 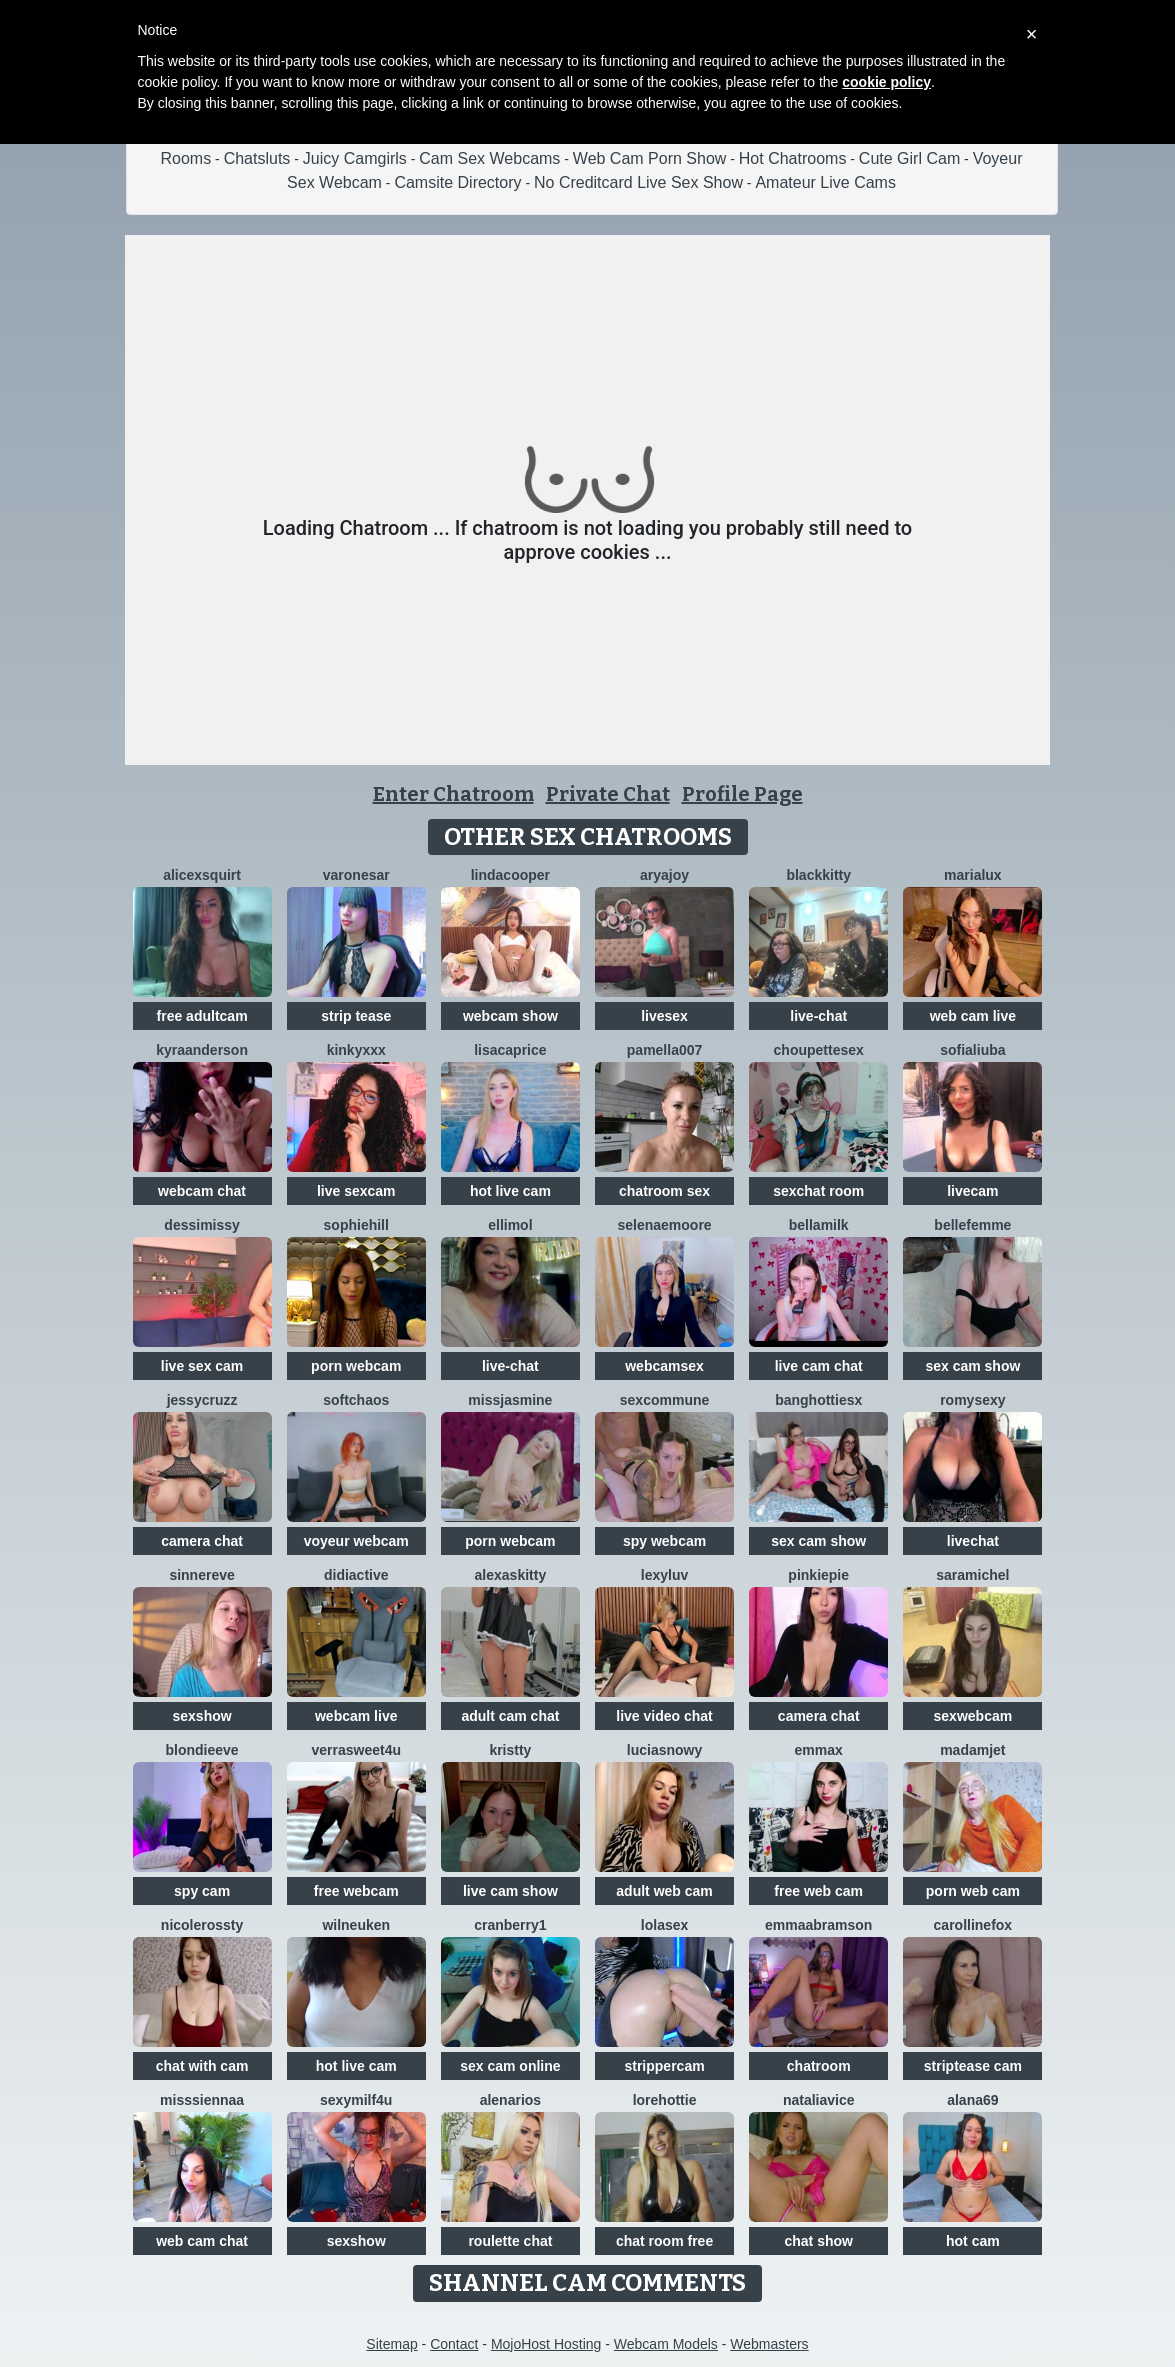 I want to click on chatroom, so click(x=819, y=2066).